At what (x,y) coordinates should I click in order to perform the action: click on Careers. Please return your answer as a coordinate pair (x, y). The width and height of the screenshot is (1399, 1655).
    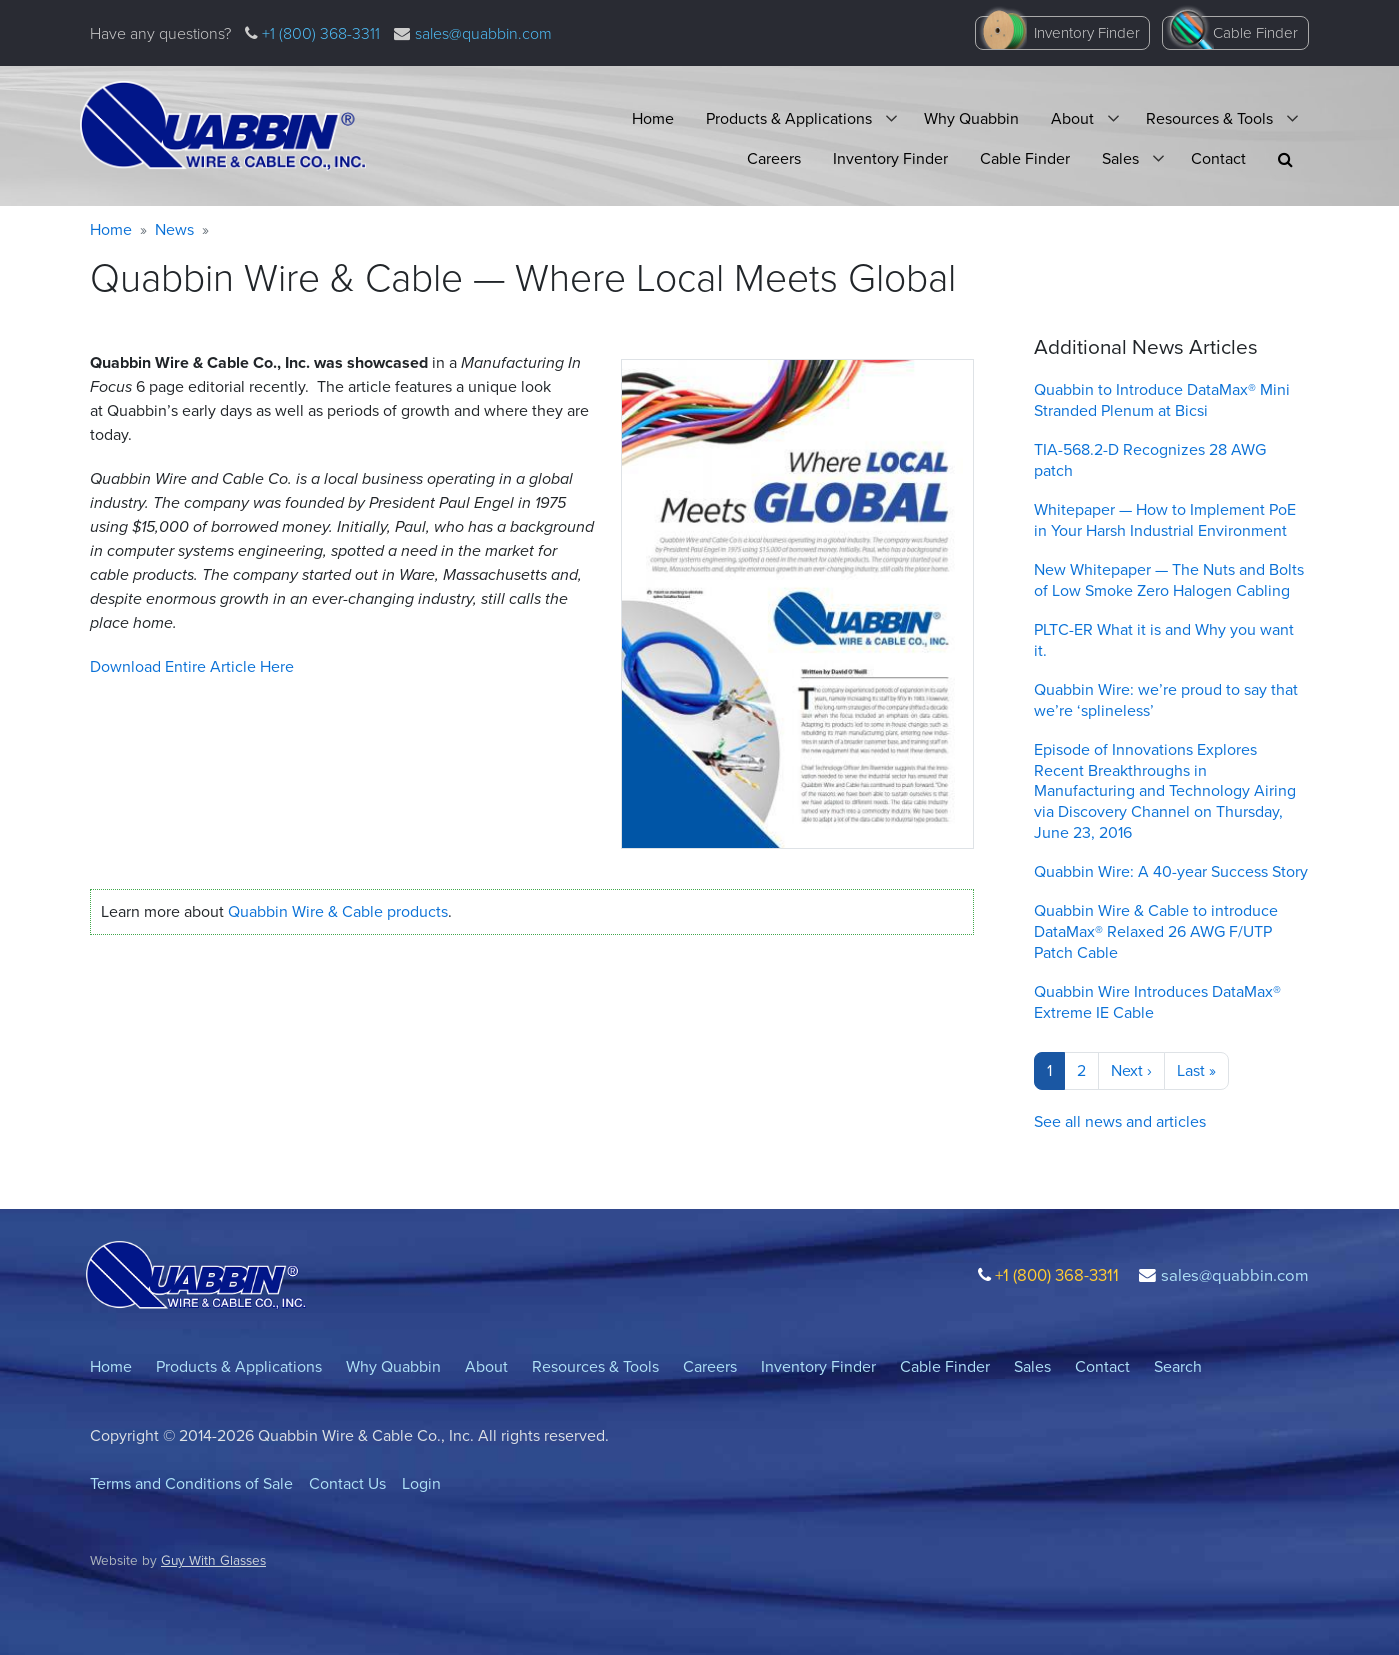
    Looking at the image, I should click on (774, 158).